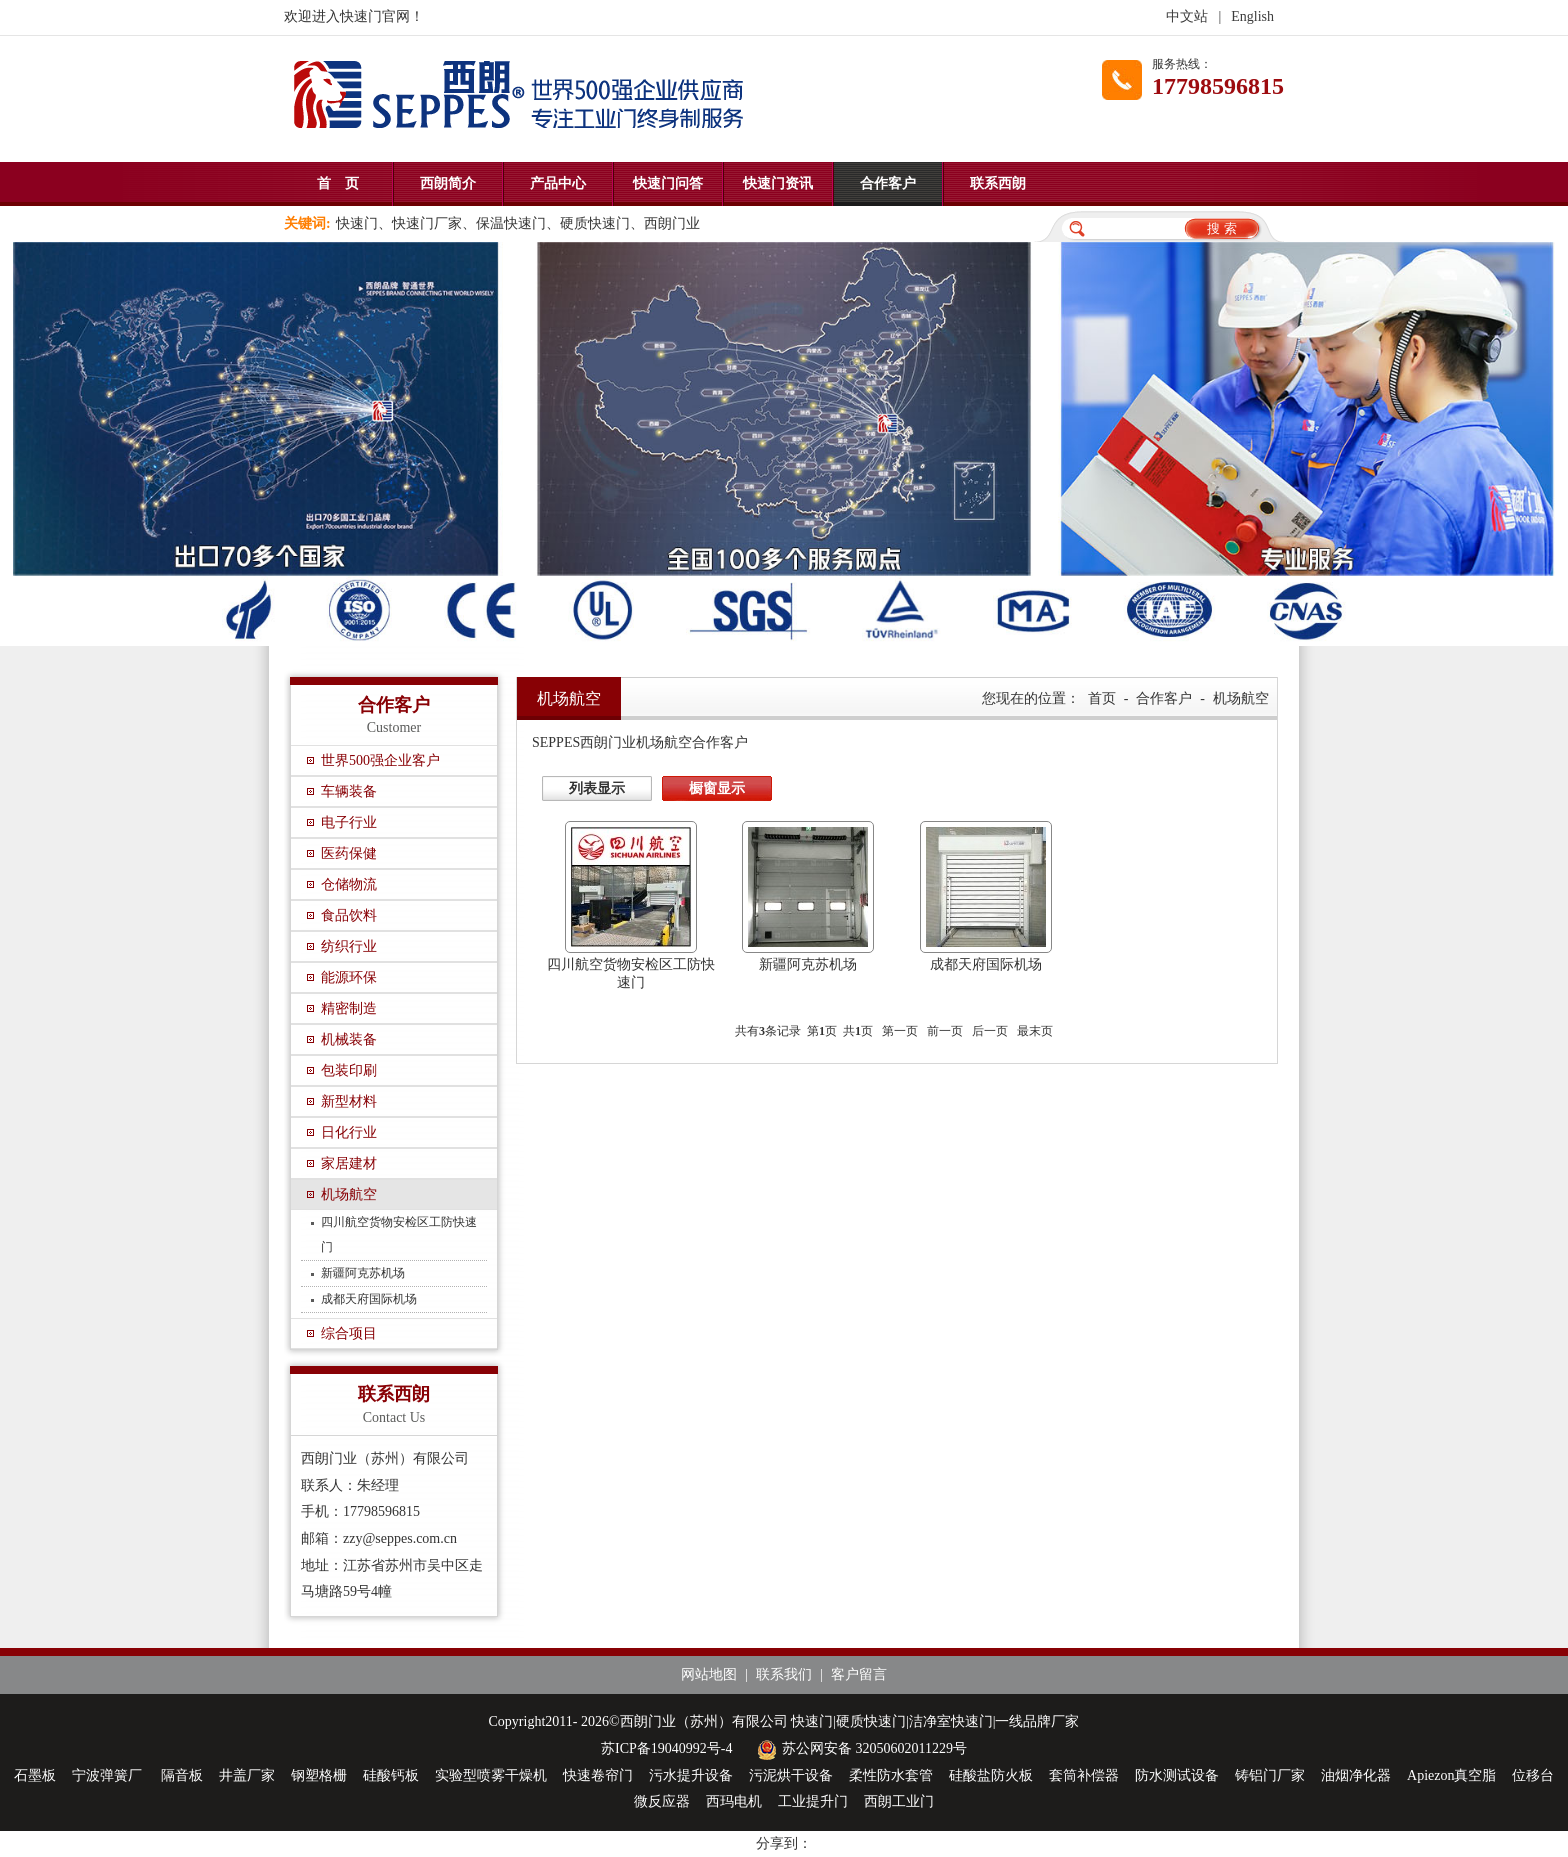 This screenshot has width=1568, height=1857. I want to click on 铸铝门厂家, so click(1270, 1775).